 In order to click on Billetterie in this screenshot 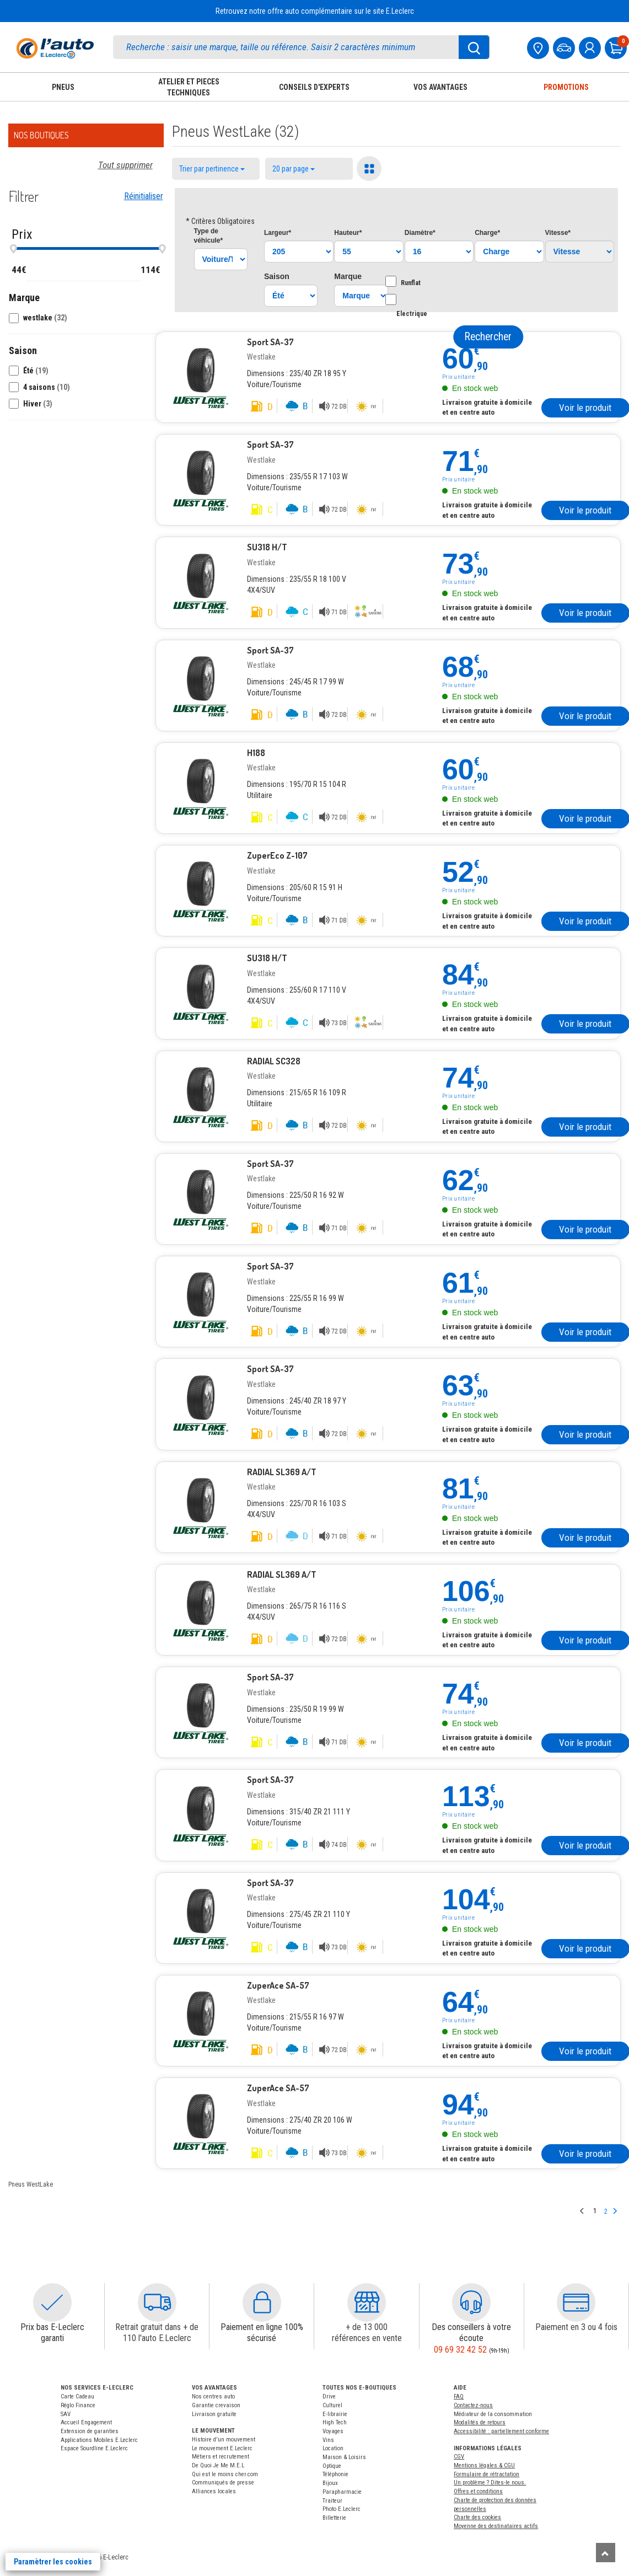, I will do `click(334, 2517)`.